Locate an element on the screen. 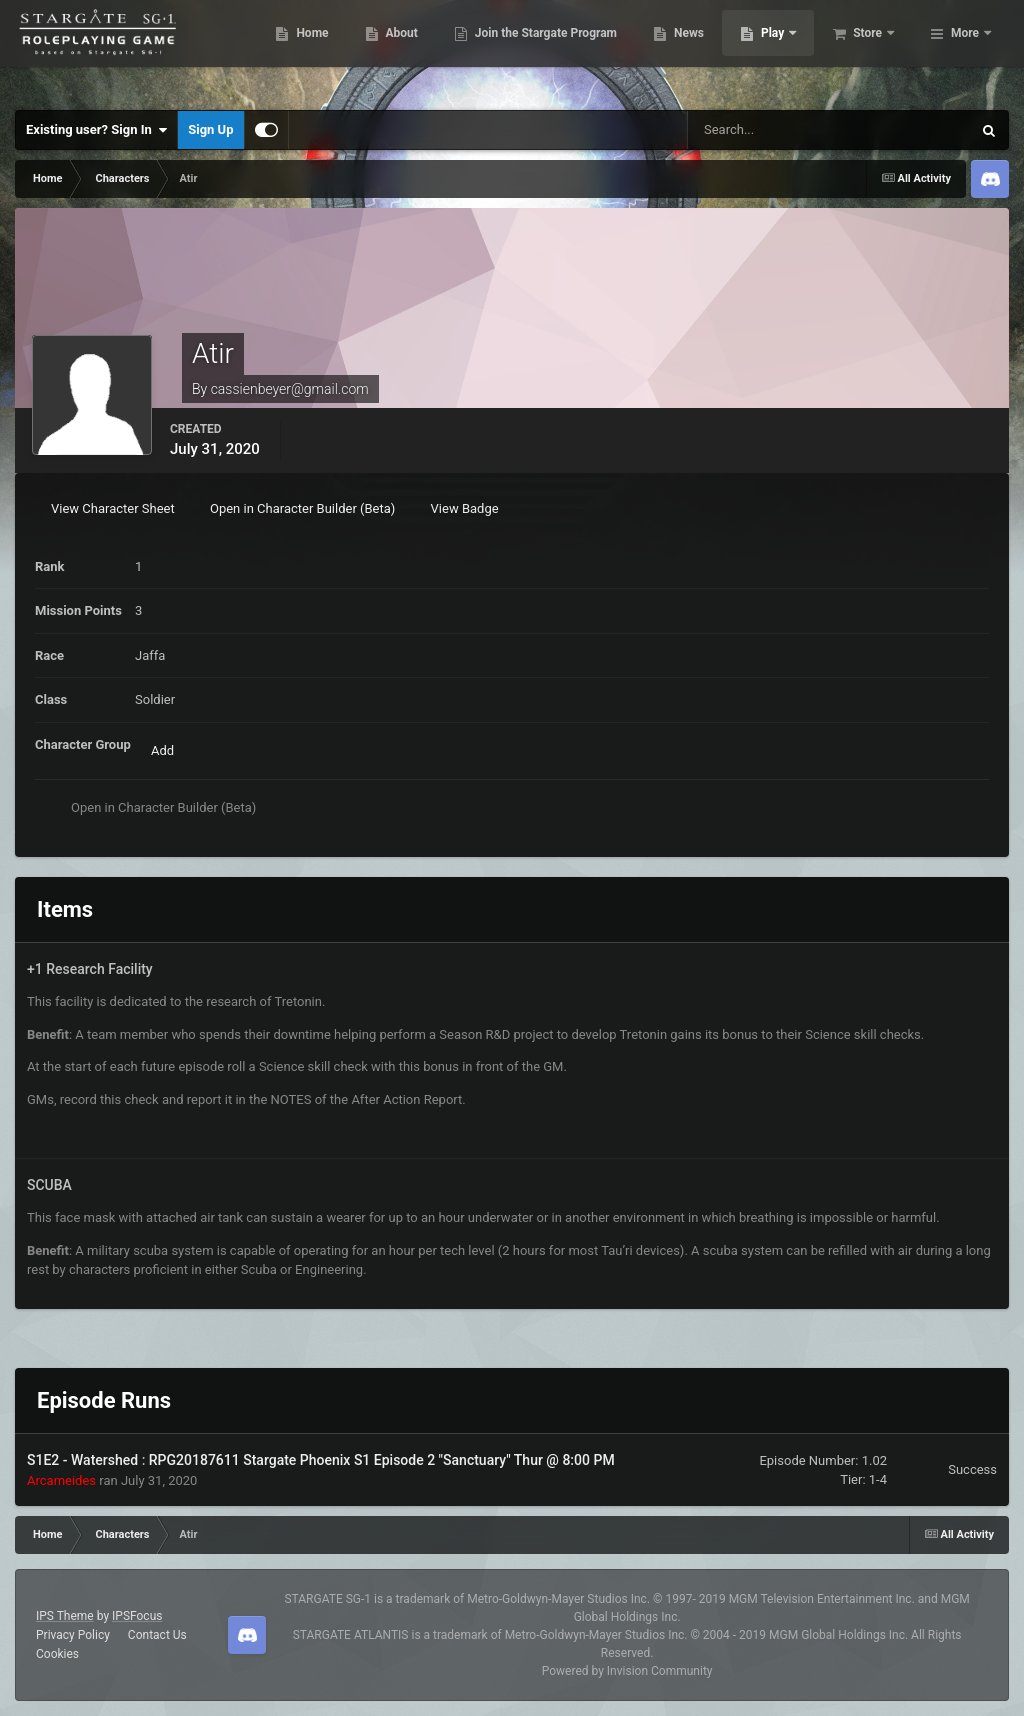 The height and width of the screenshot is (1716, 1024). Powered by Invision Community is located at coordinates (627, 1671).